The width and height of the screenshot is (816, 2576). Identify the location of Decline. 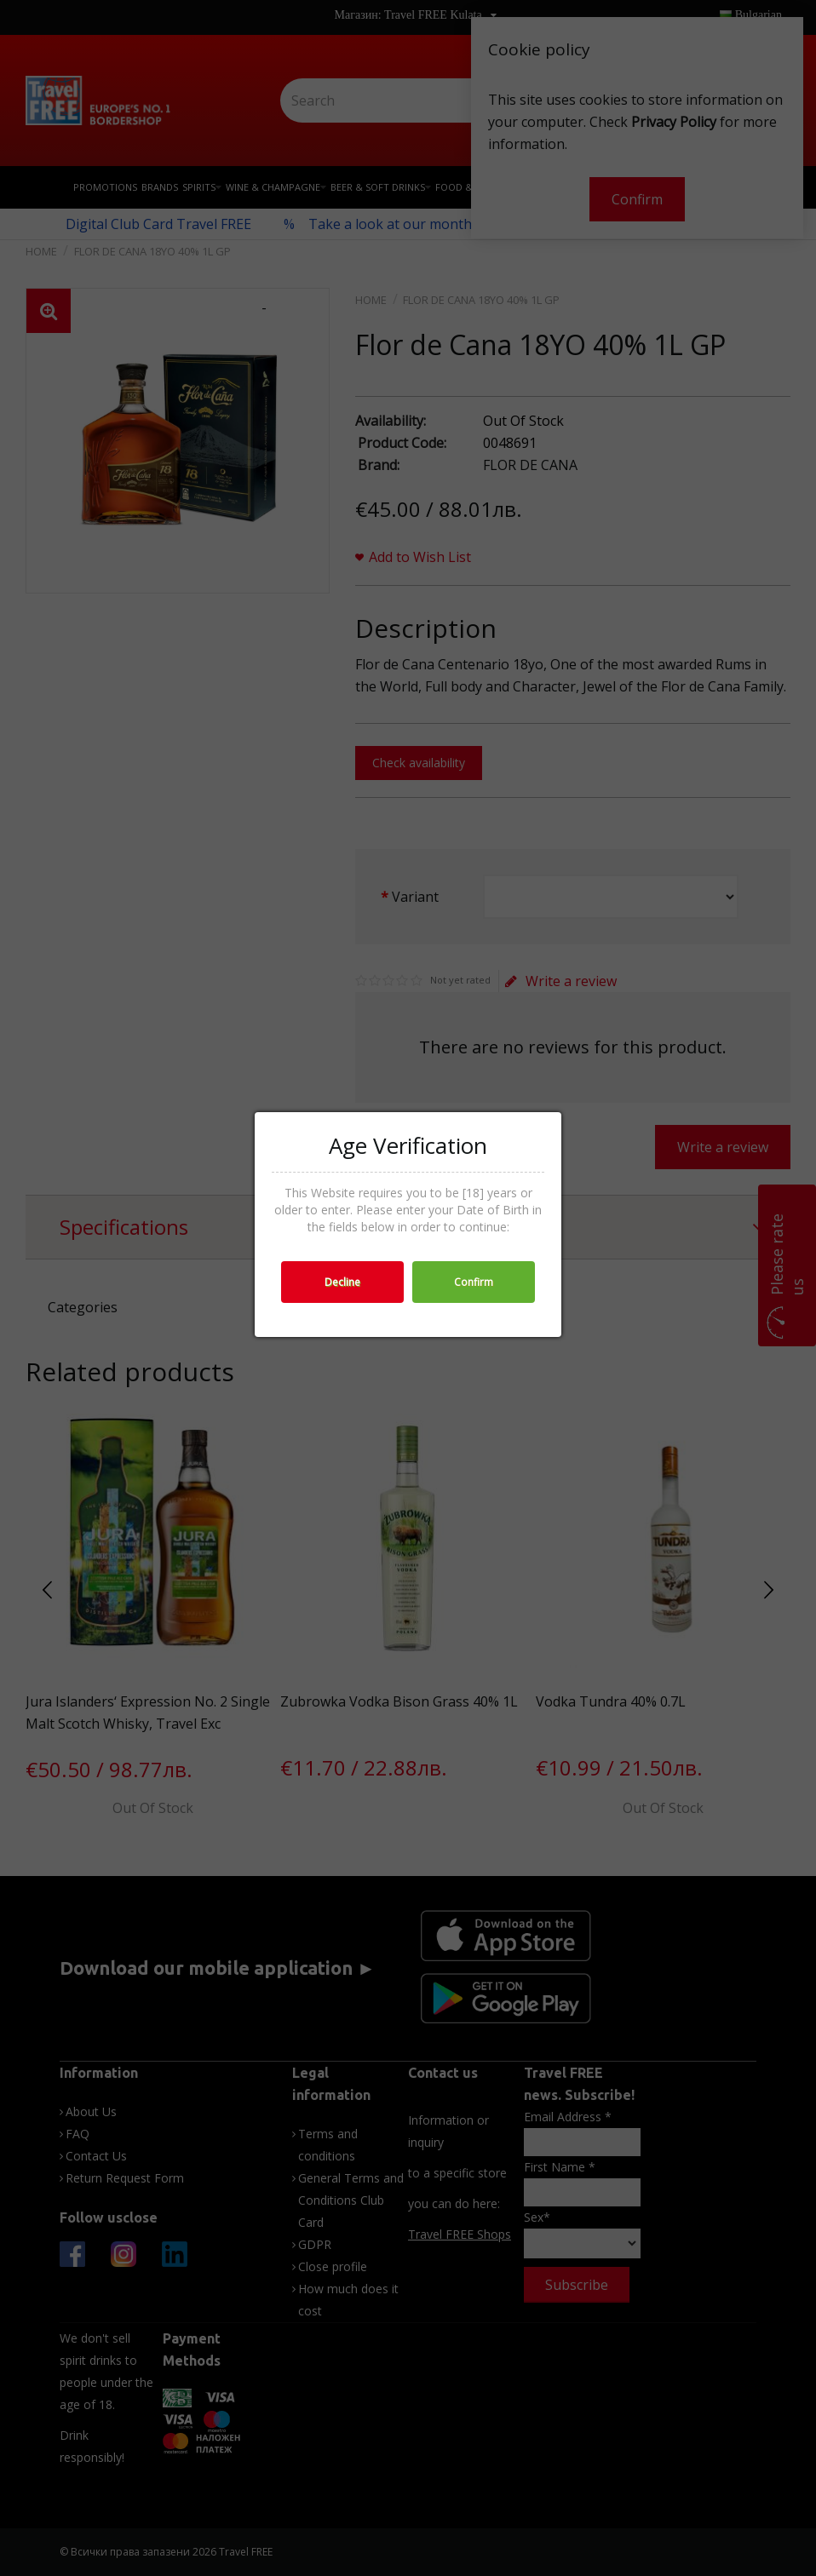
(342, 1282).